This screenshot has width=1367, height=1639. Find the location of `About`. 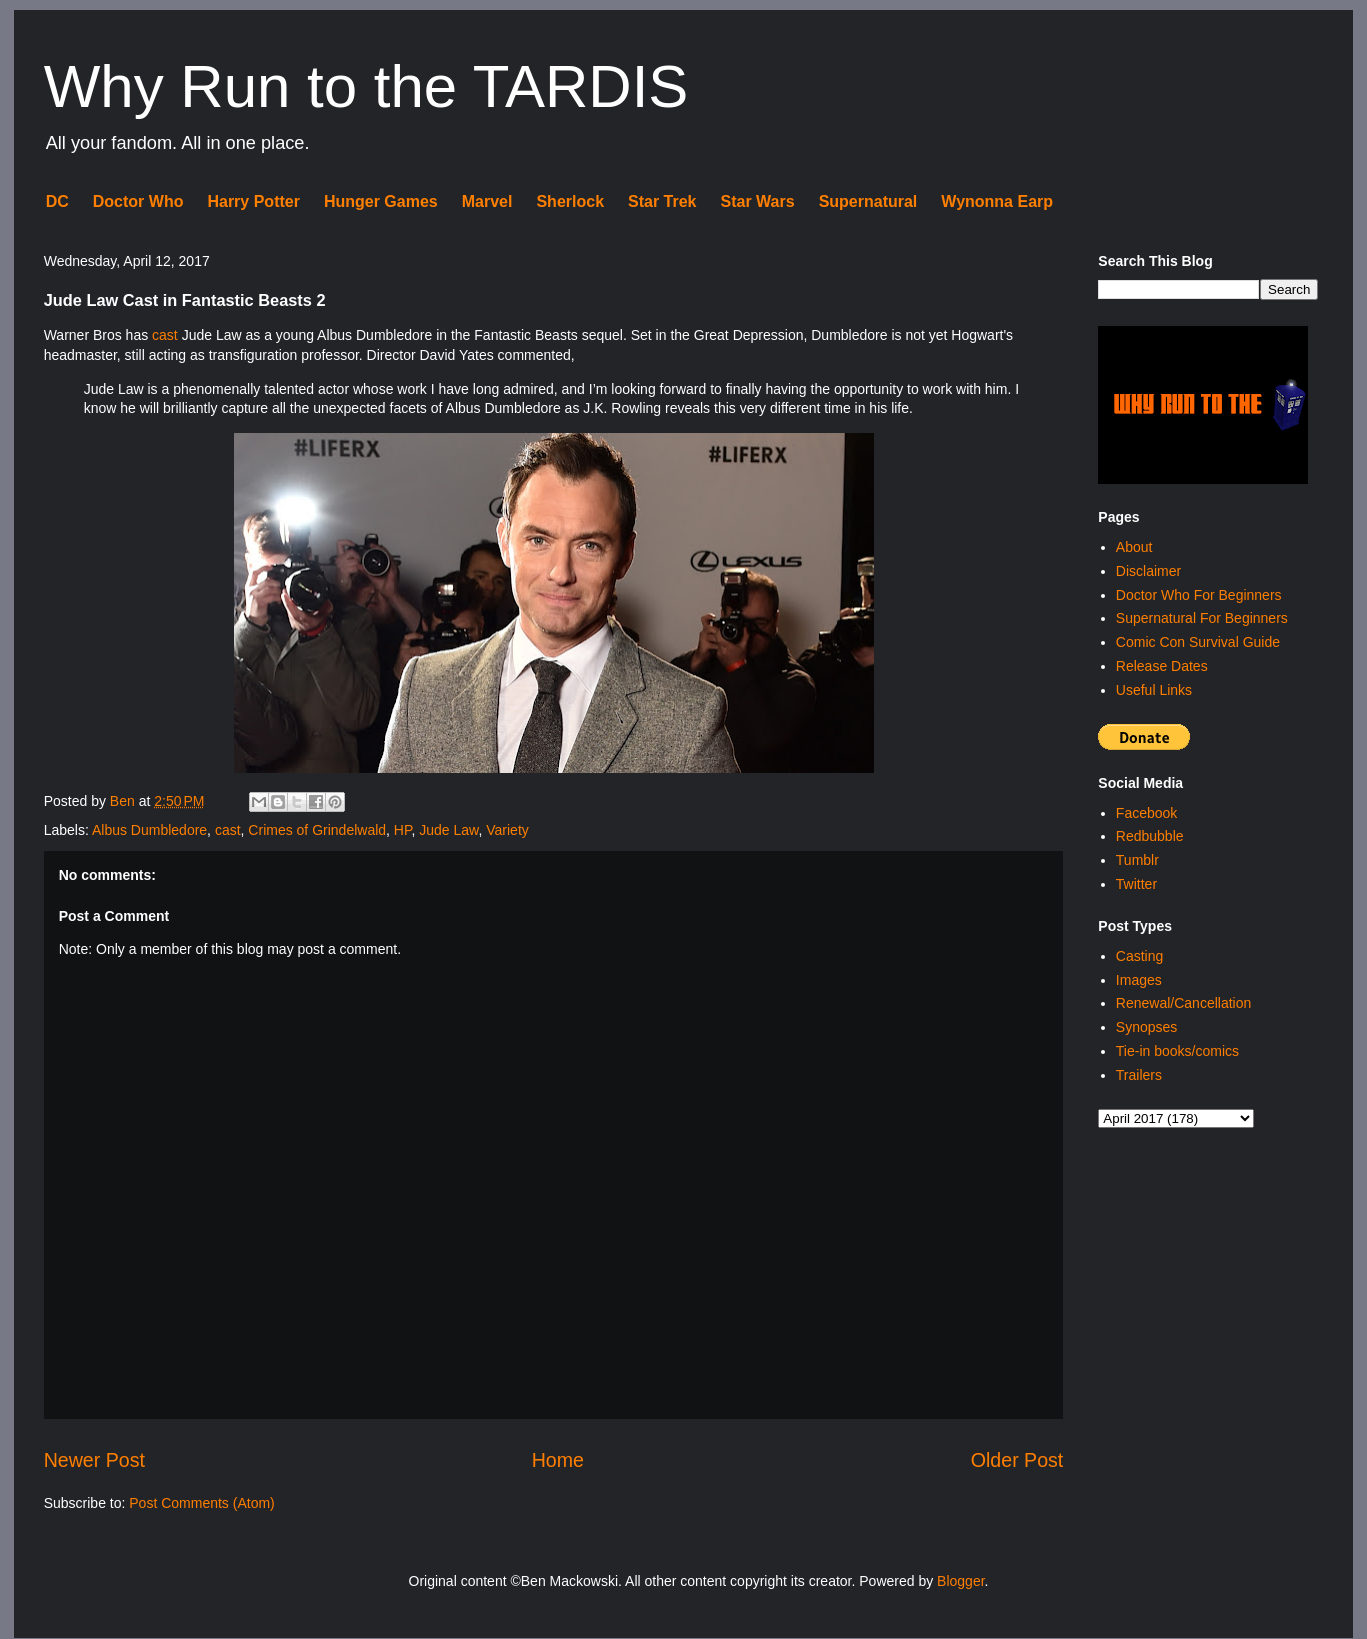

About is located at coordinates (1134, 547).